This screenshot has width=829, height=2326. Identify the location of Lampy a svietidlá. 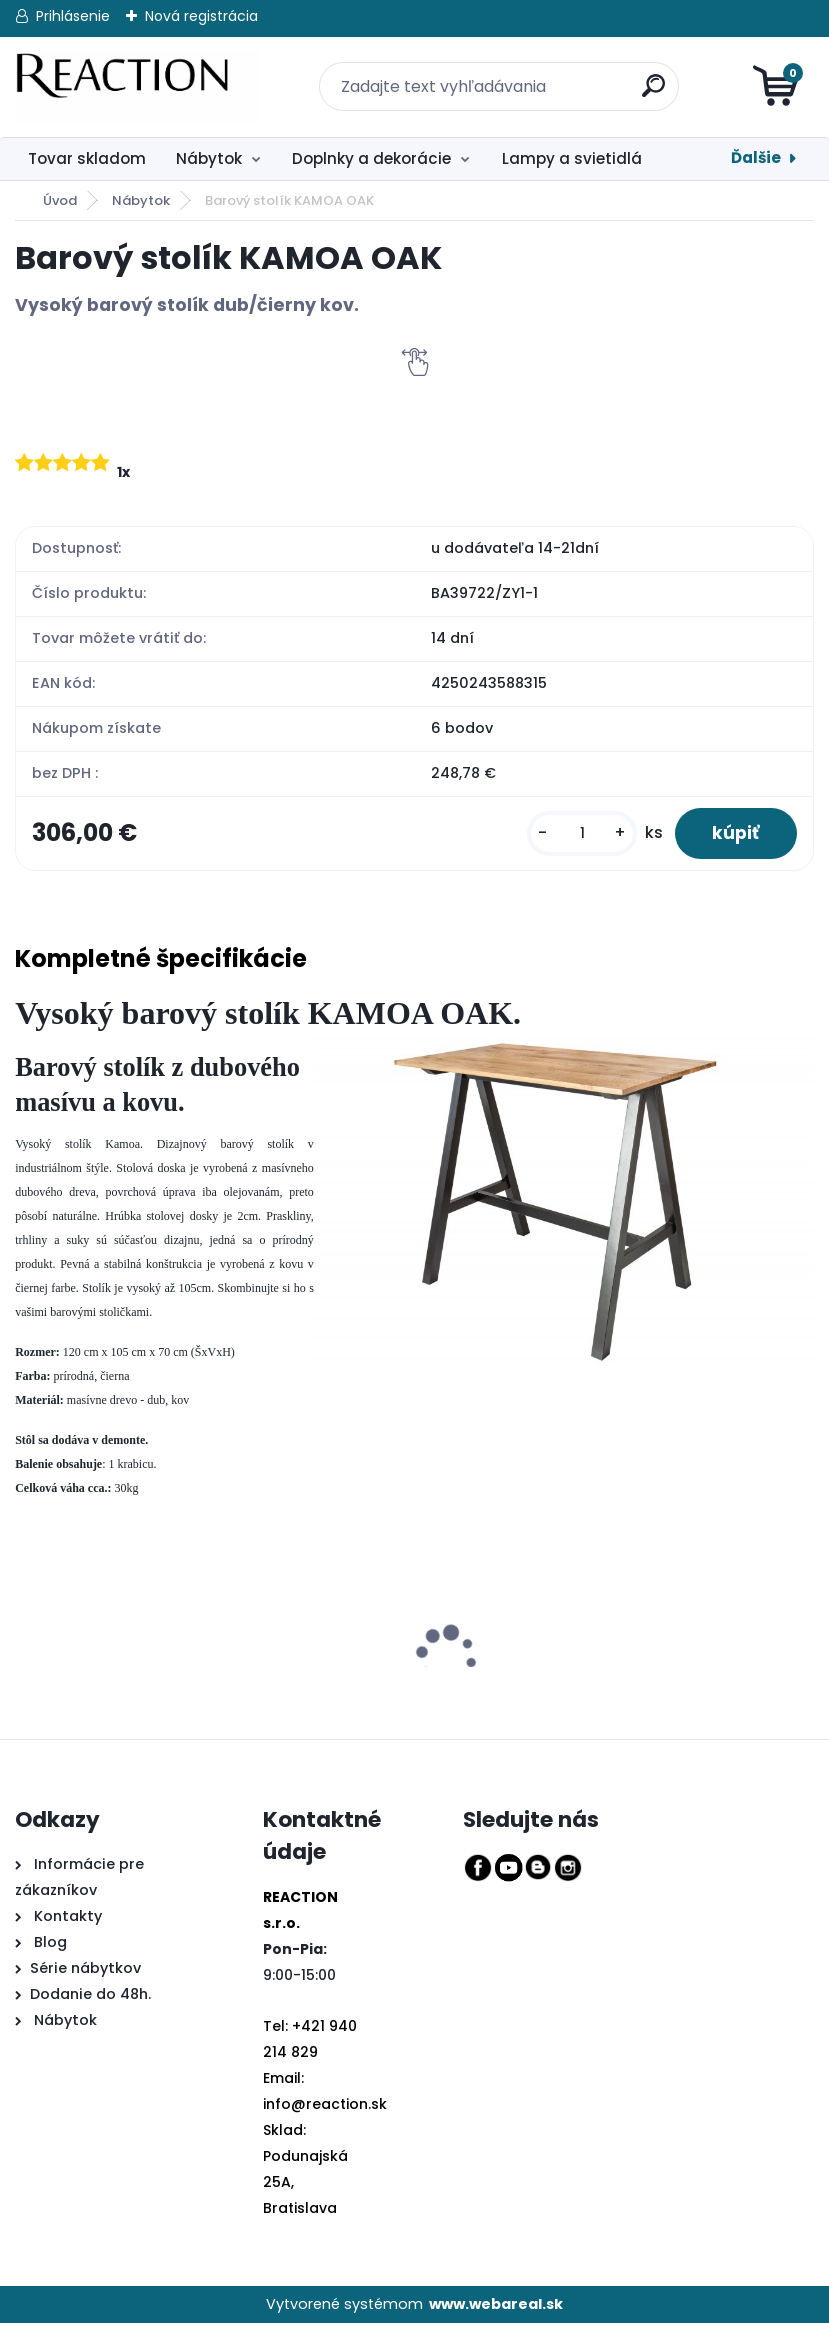
(572, 158).